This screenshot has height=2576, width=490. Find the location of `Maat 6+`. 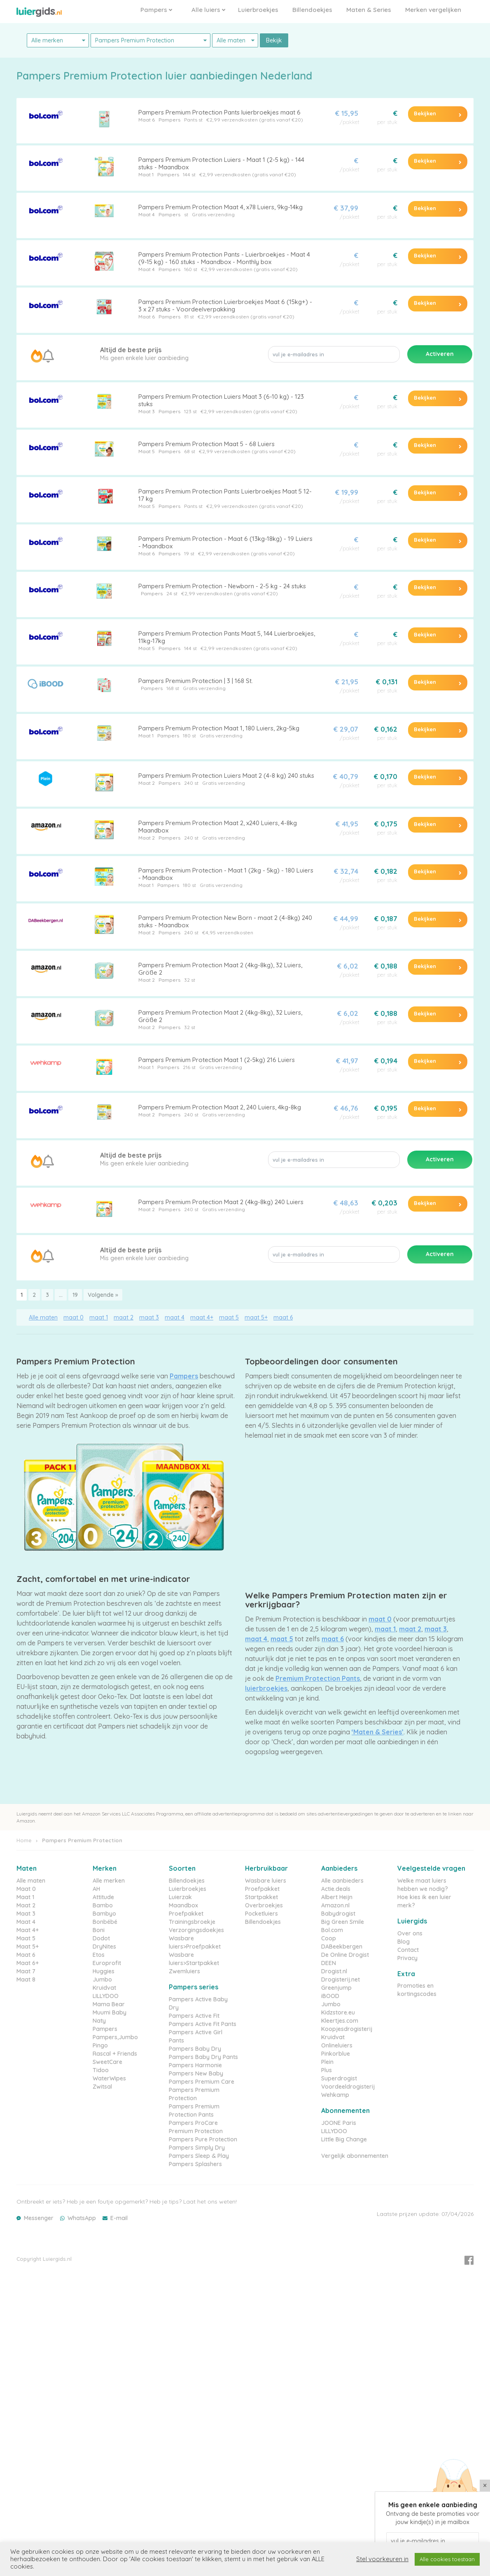

Maat 6+ is located at coordinates (27, 1963).